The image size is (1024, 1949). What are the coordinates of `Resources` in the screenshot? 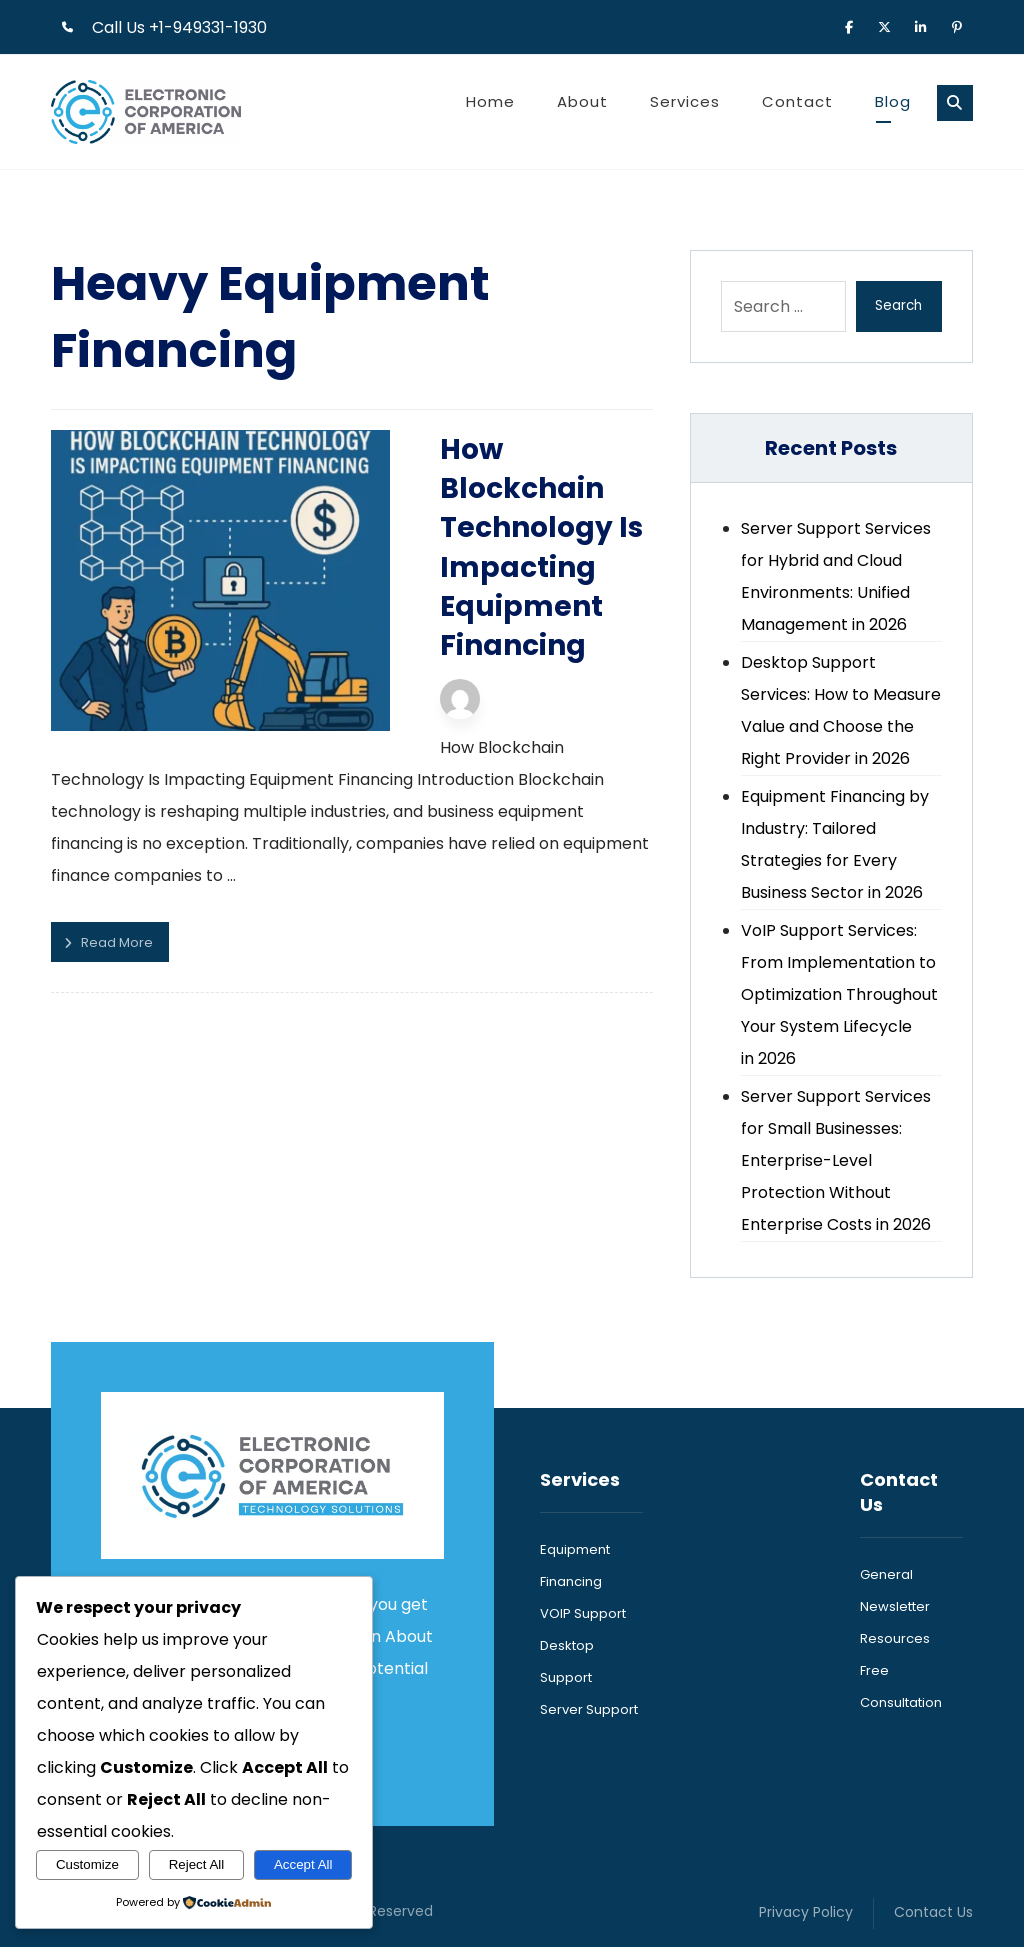 It's located at (895, 1639).